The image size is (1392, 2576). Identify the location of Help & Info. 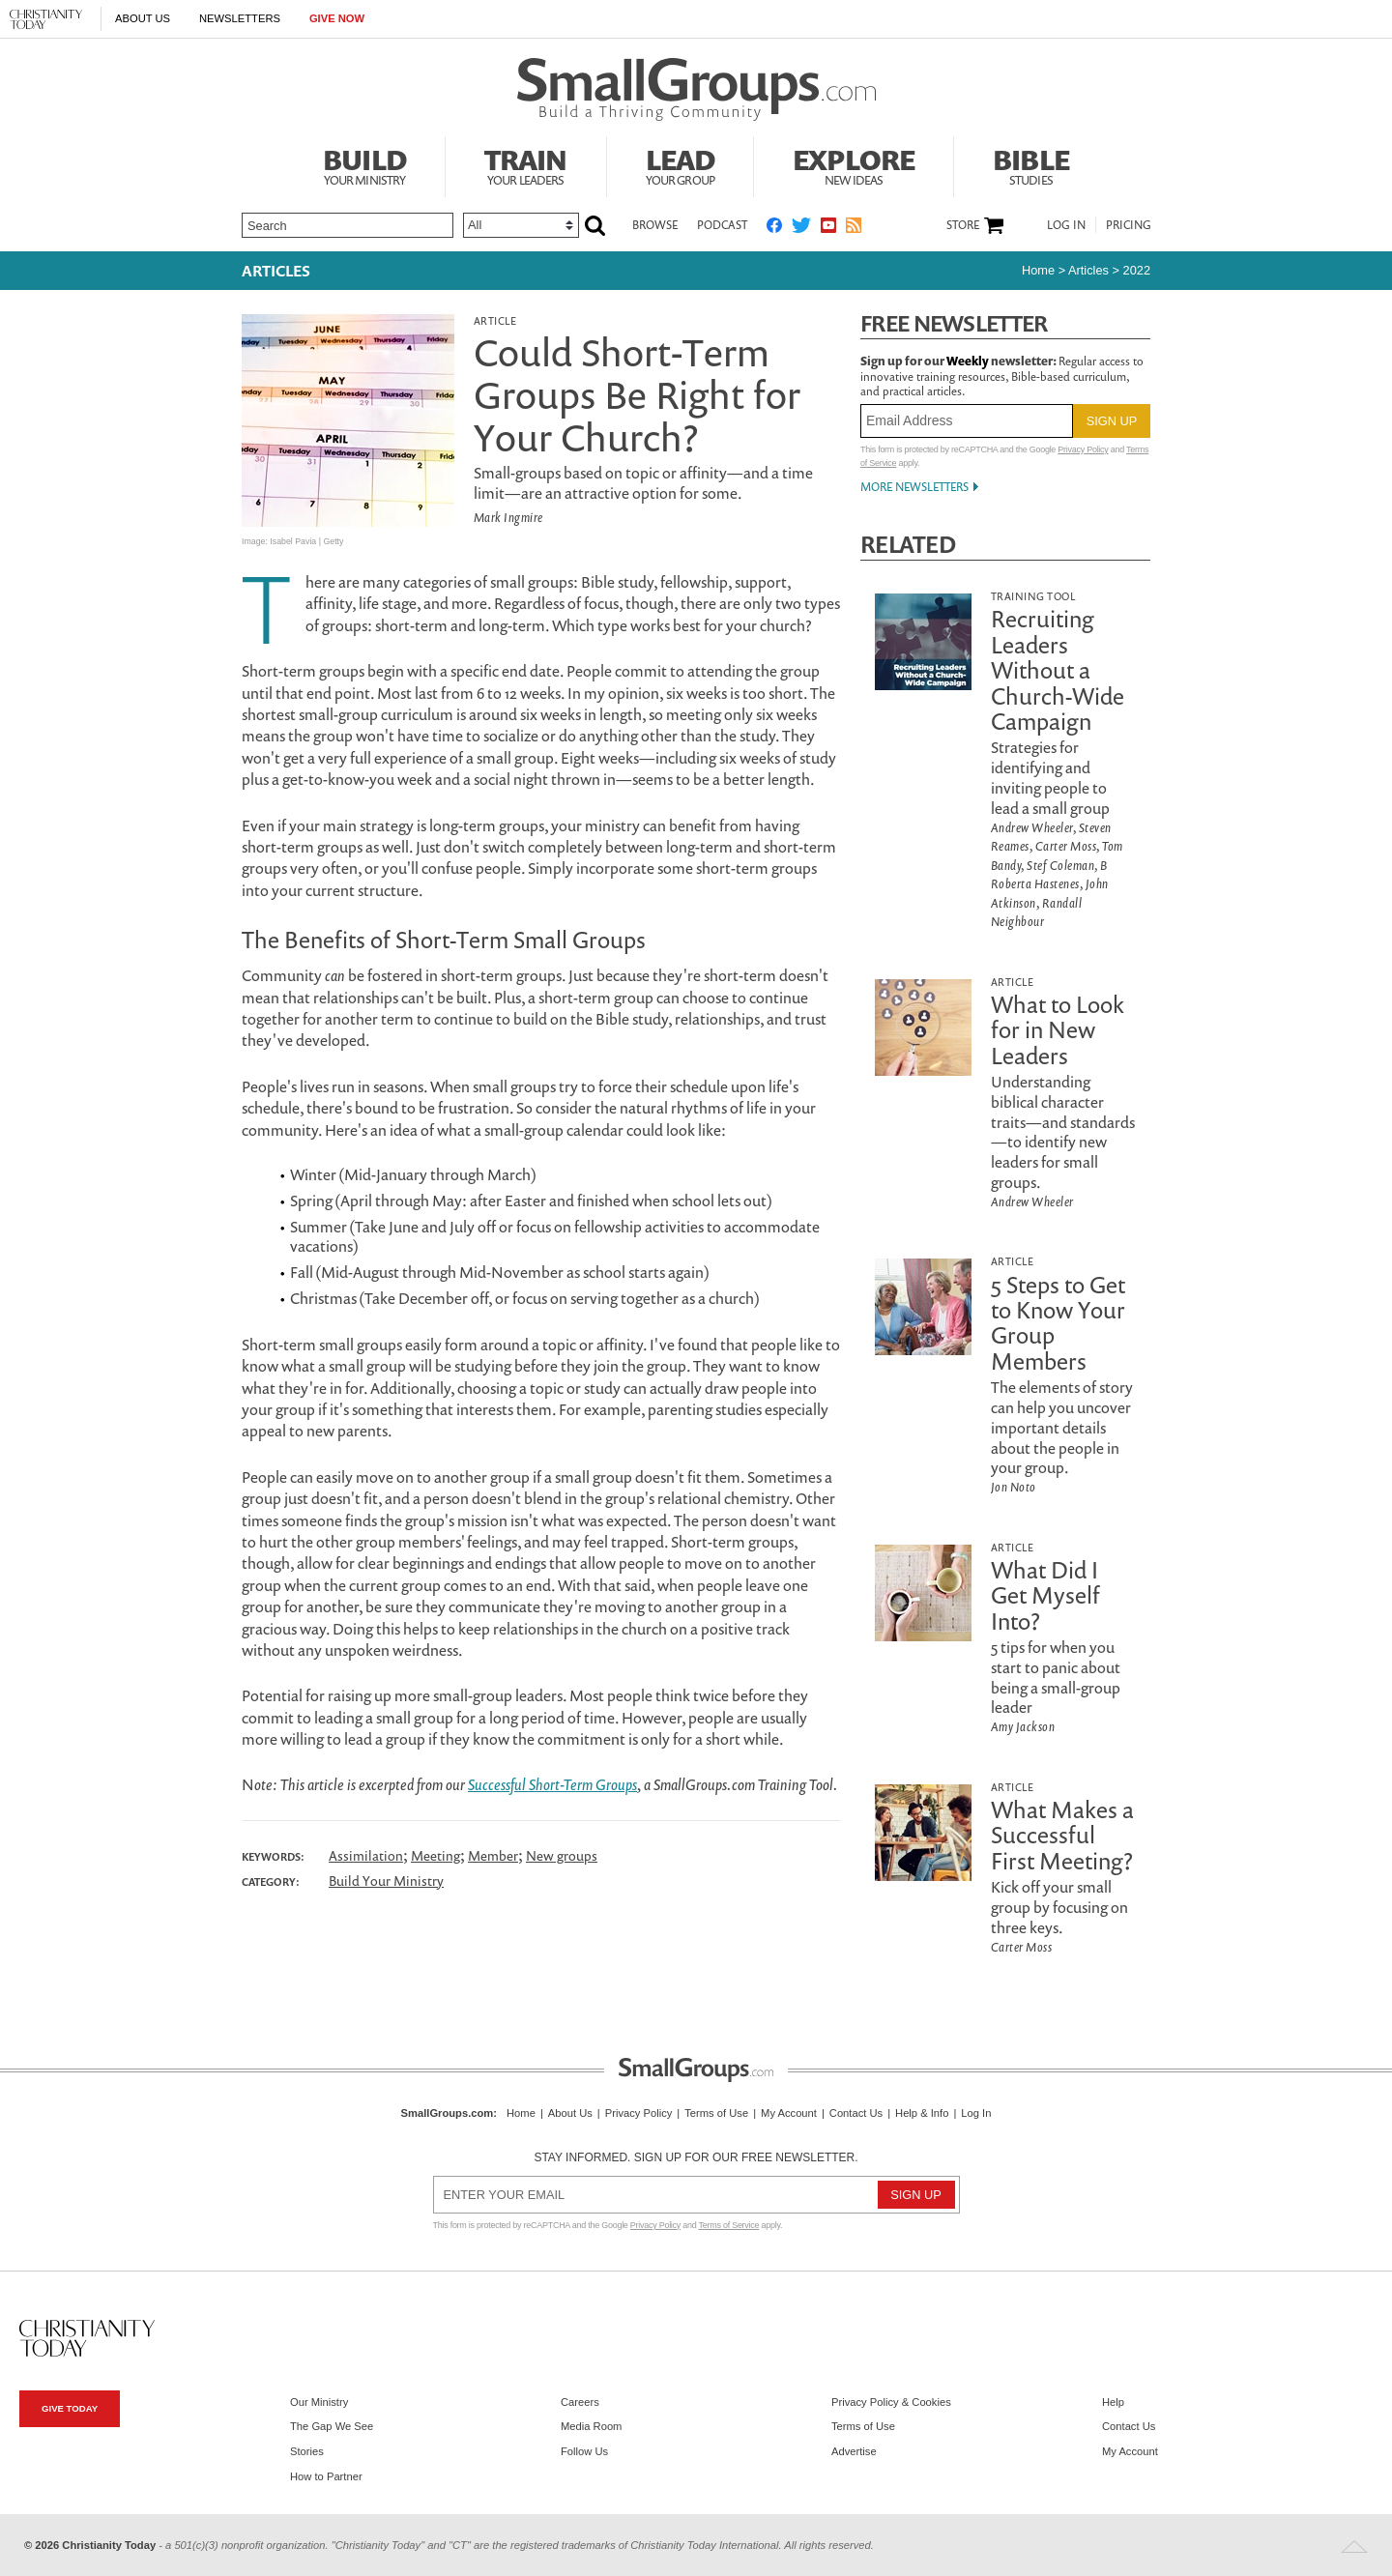
(921, 2113).